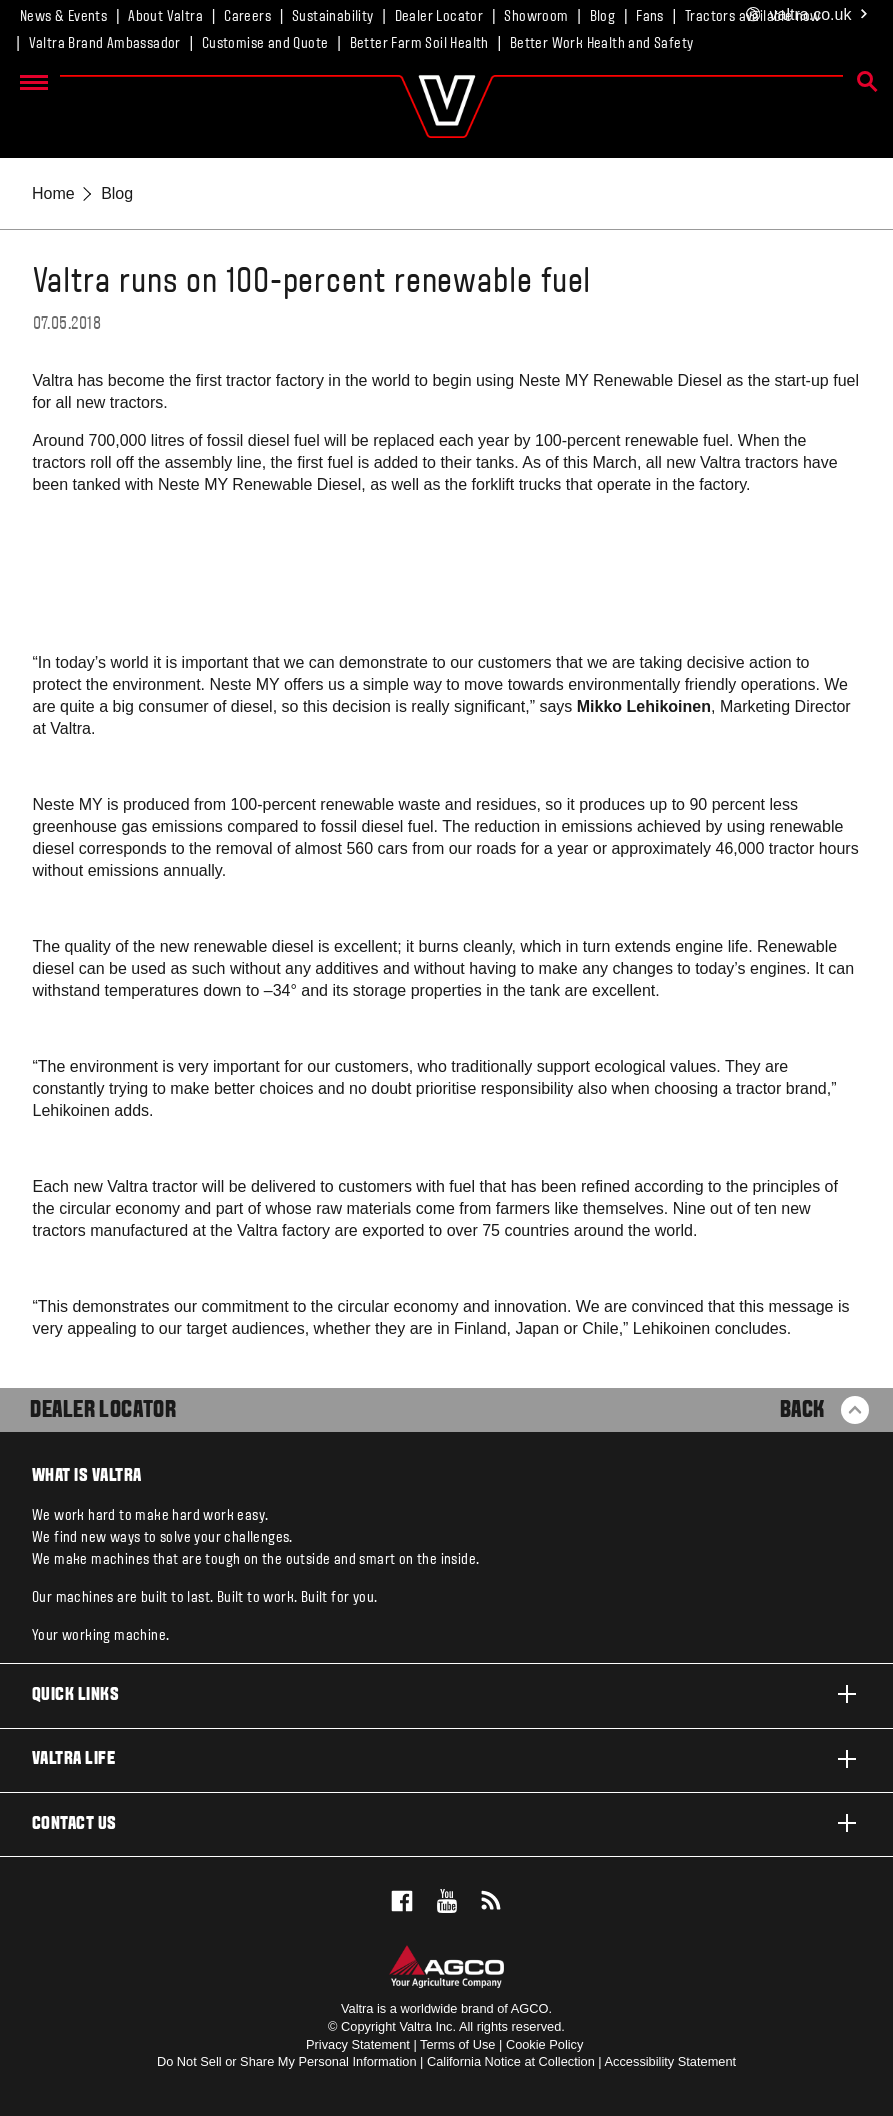 Image resolution: width=893 pixels, height=2116 pixels. I want to click on .co.uk, so click(807, 15).